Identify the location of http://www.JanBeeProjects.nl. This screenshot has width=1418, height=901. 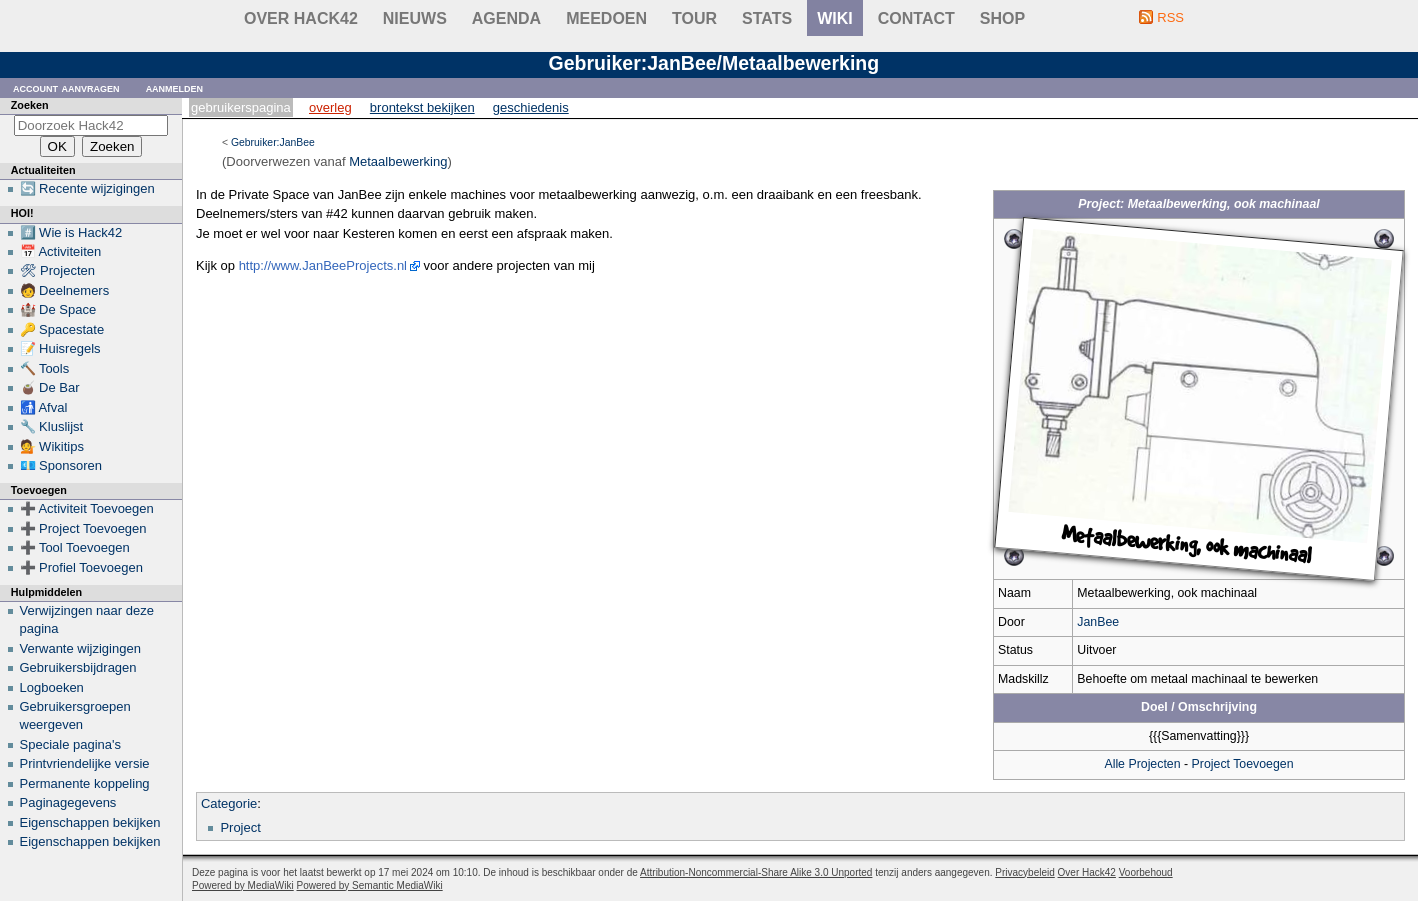
(323, 265).